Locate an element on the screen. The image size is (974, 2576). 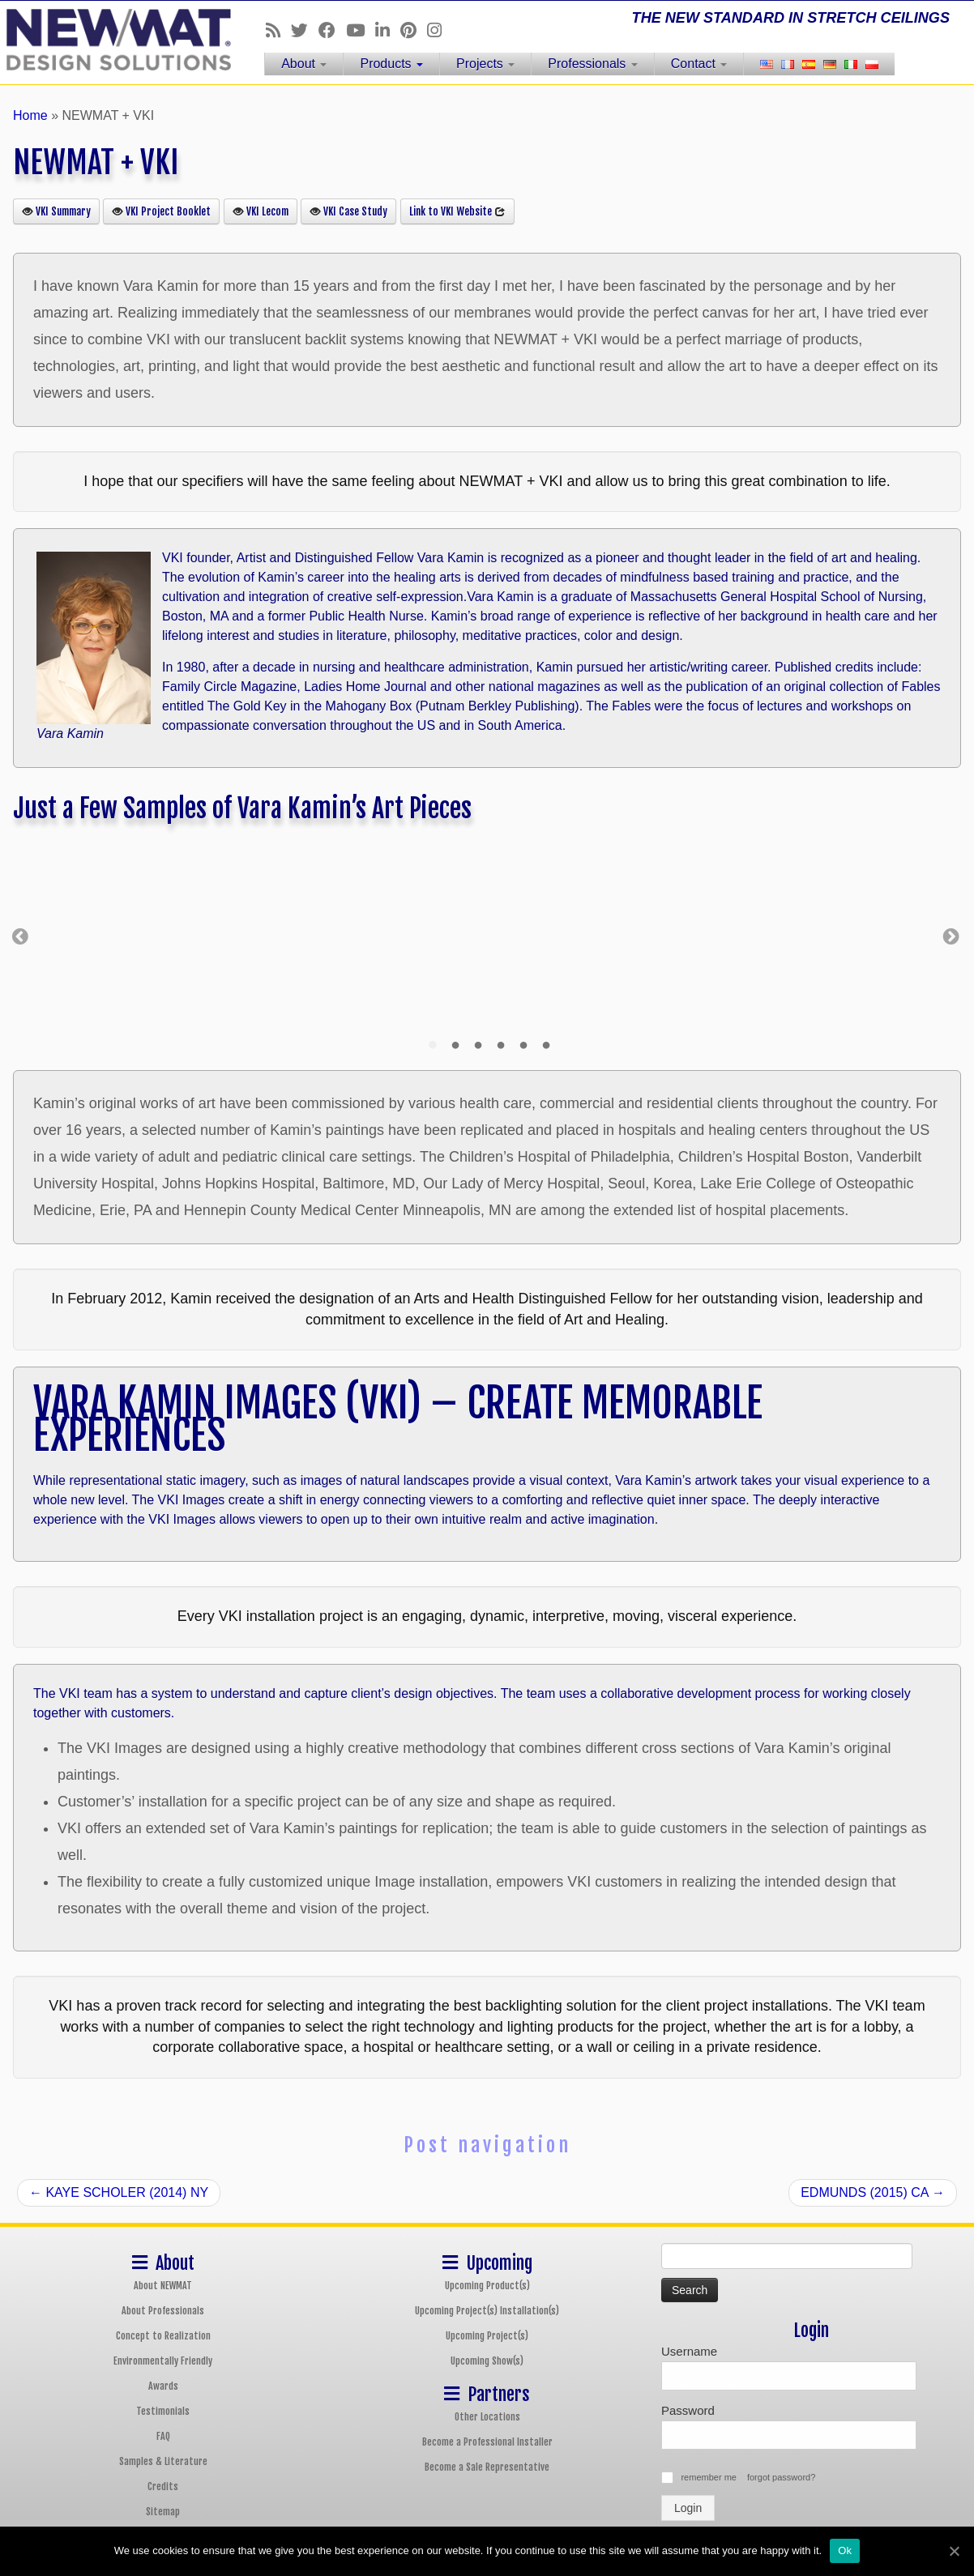
[Follow us on Linkedin] is located at coordinates (387, 30).